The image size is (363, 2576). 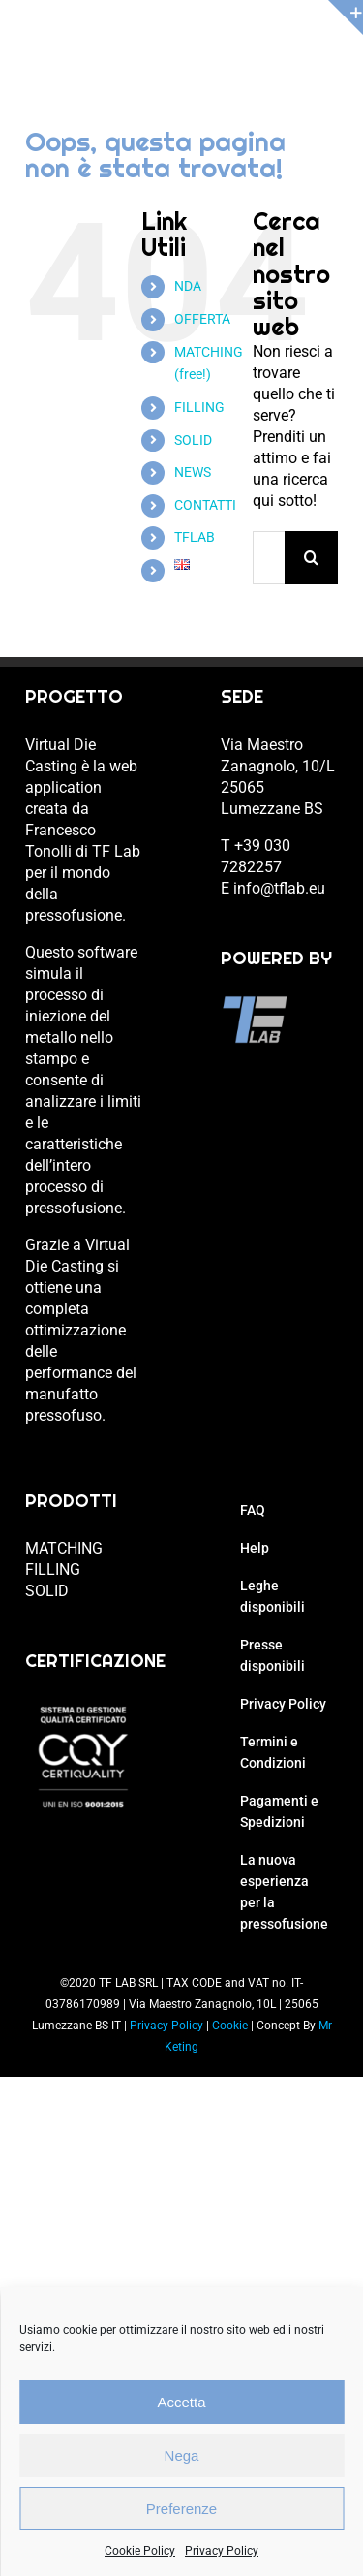 I want to click on [Attiva/Disattiva menu mobile], so click(x=328, y=49).